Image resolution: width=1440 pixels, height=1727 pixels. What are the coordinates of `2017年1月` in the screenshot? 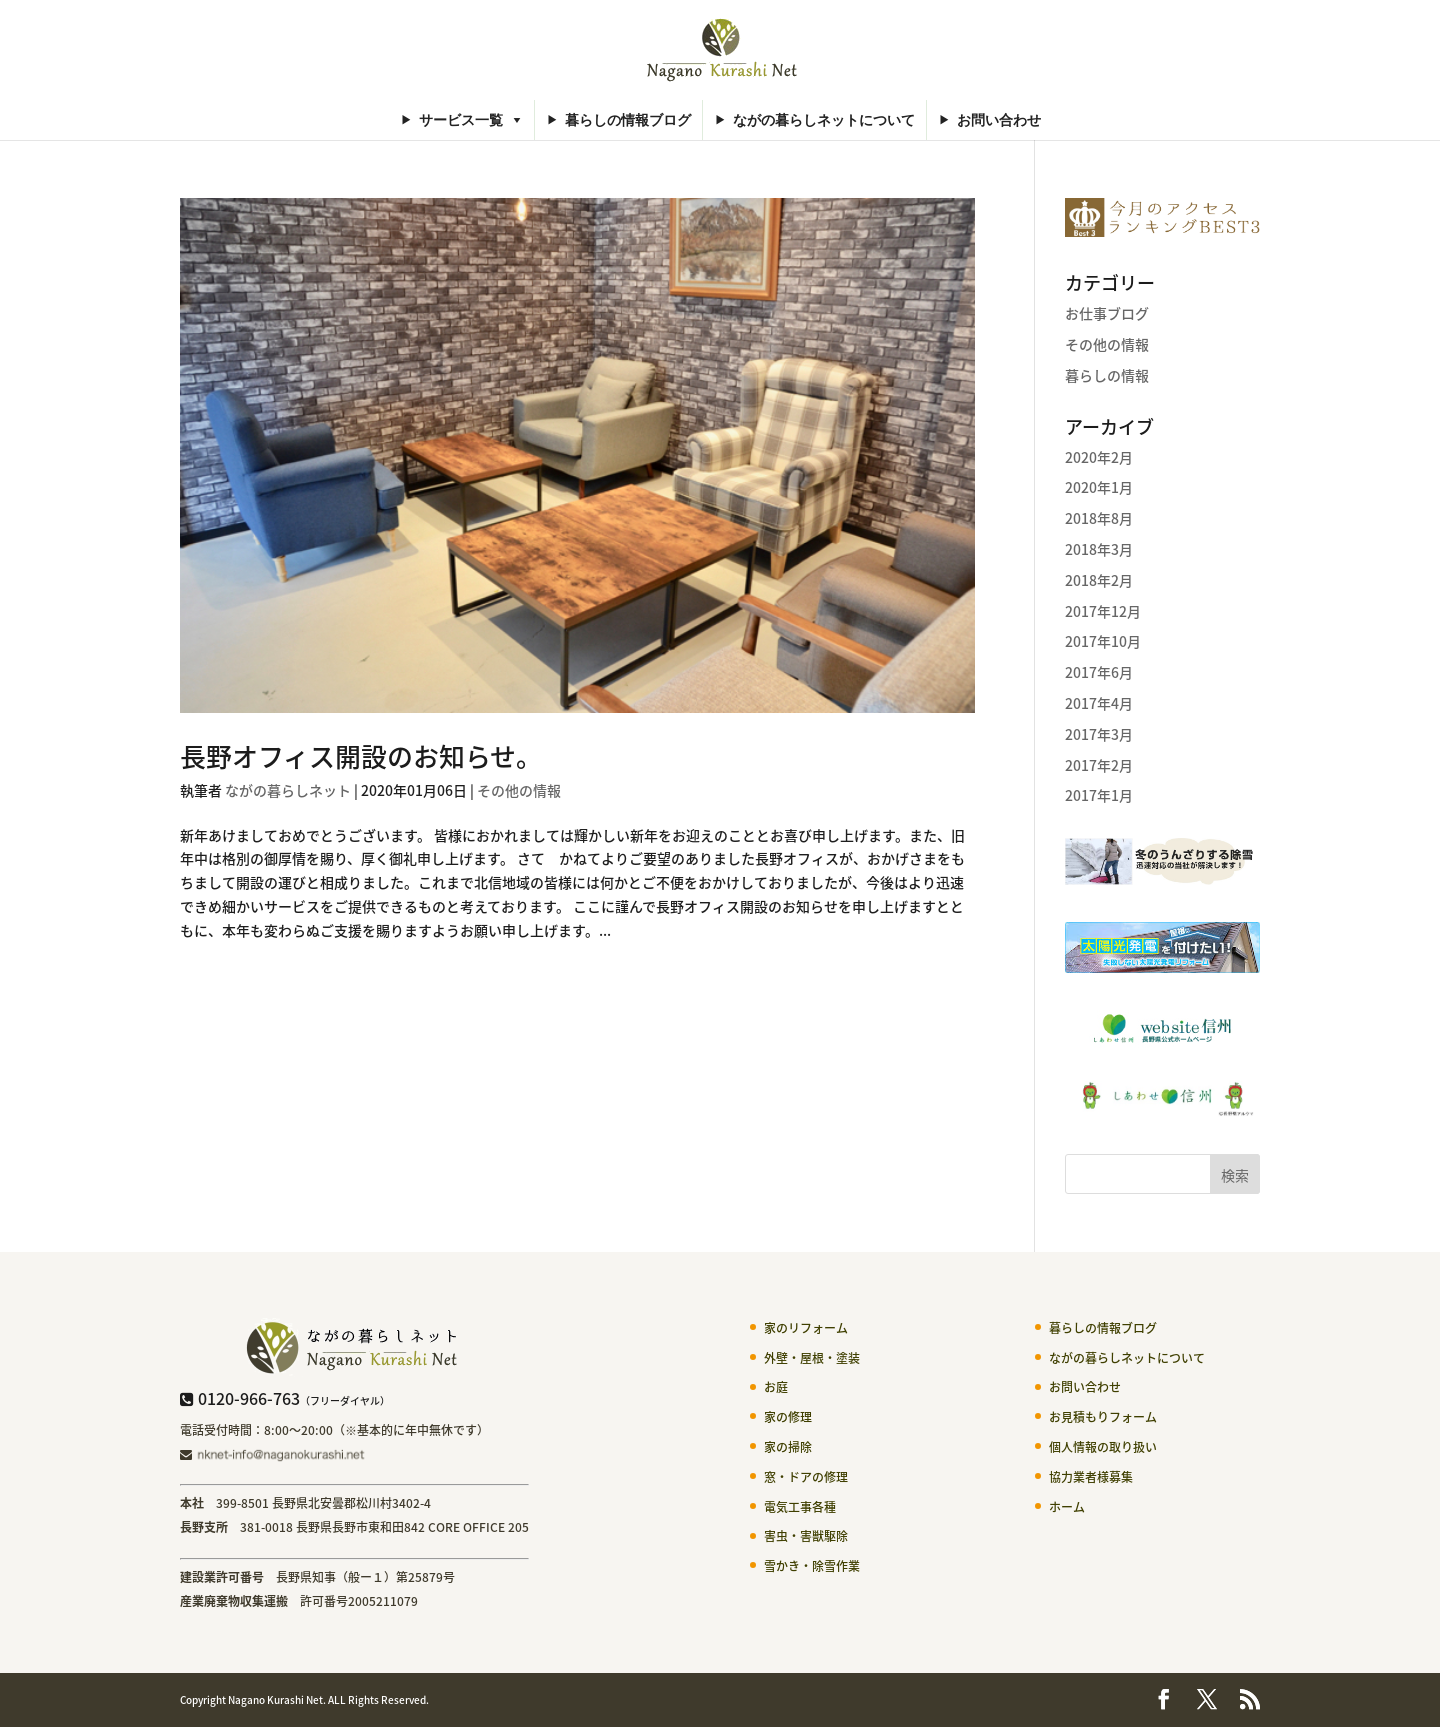 It's located at (1099, 795).